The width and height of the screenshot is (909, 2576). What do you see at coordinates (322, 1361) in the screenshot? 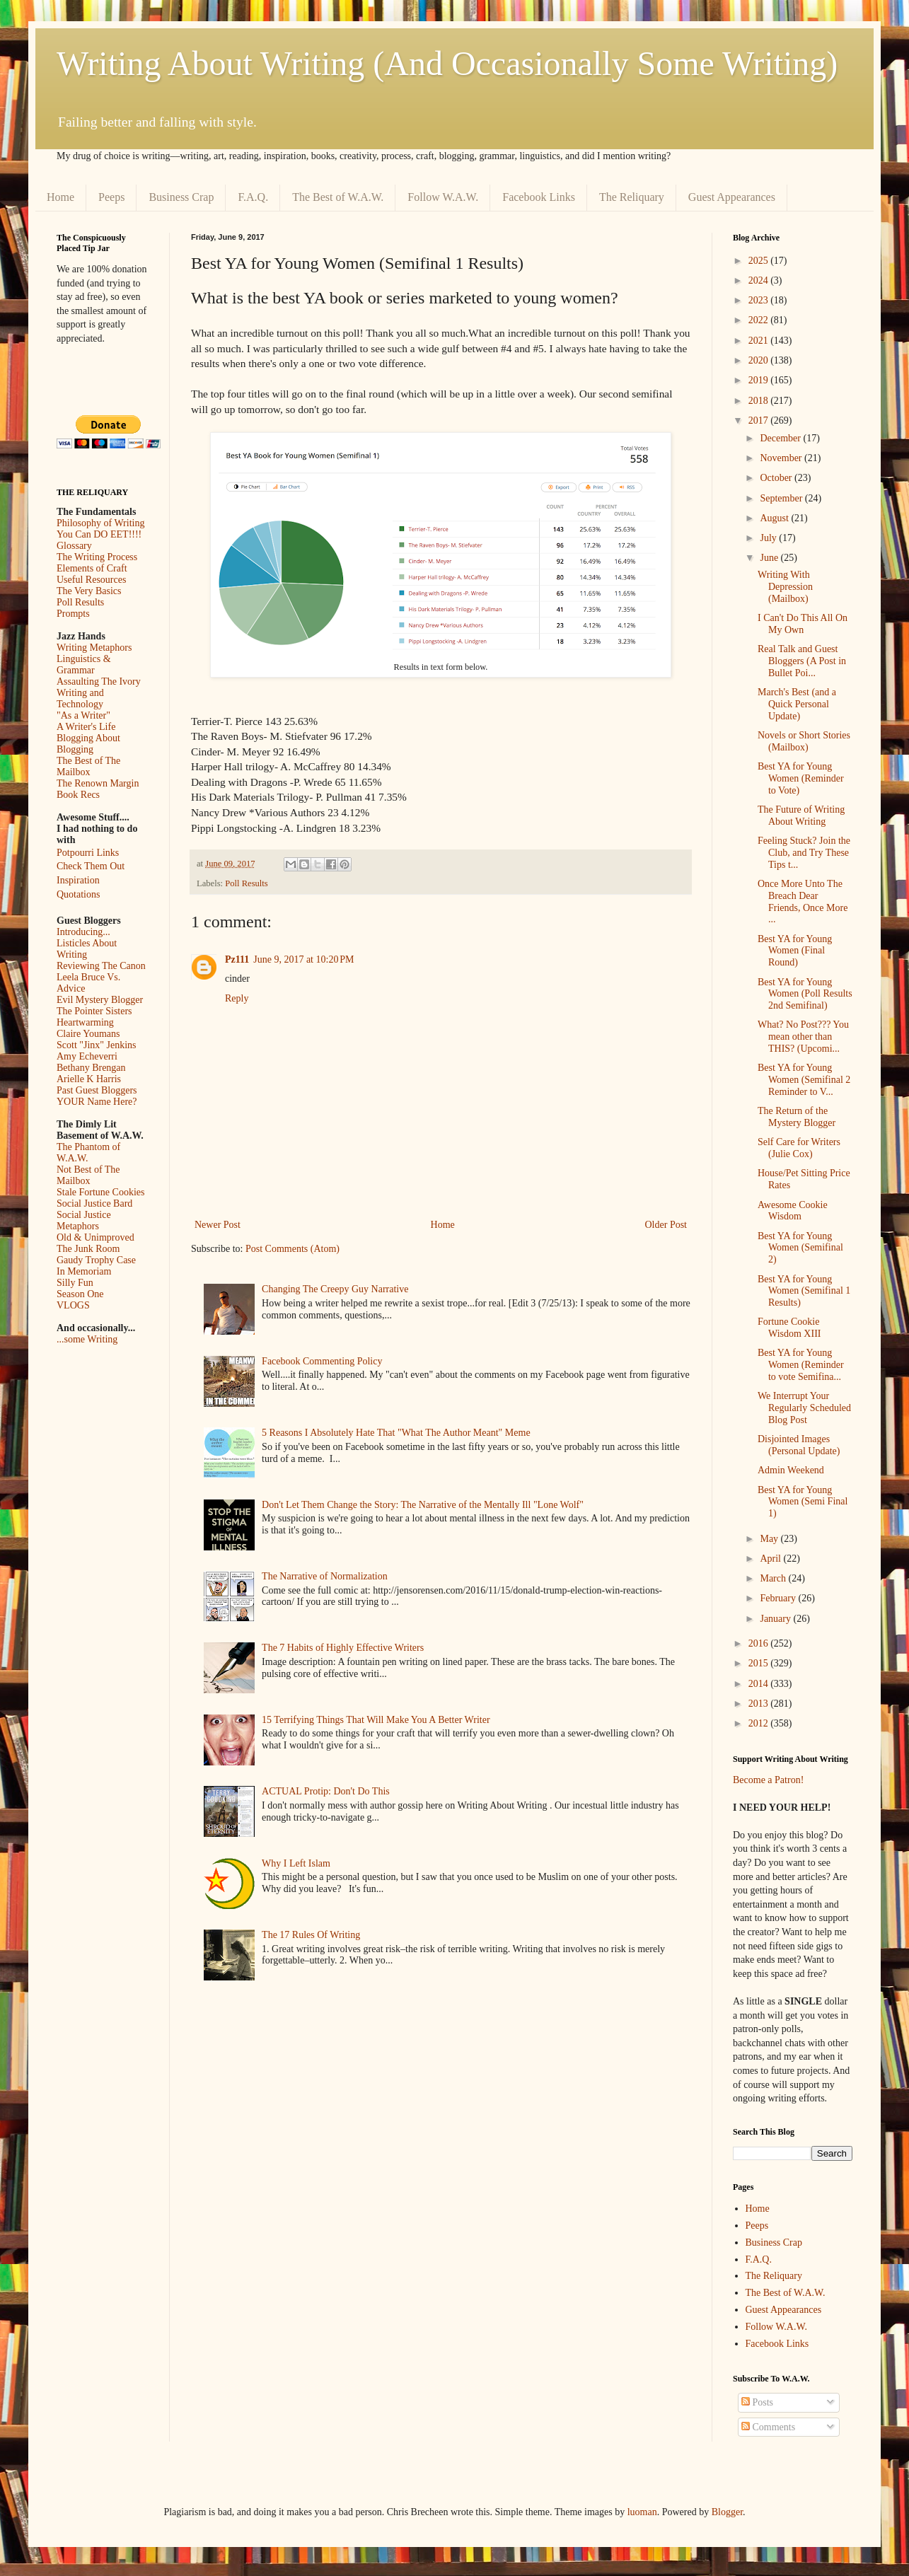
I see `Facebook Commenting Policy` at bounding box center [322, 1361].